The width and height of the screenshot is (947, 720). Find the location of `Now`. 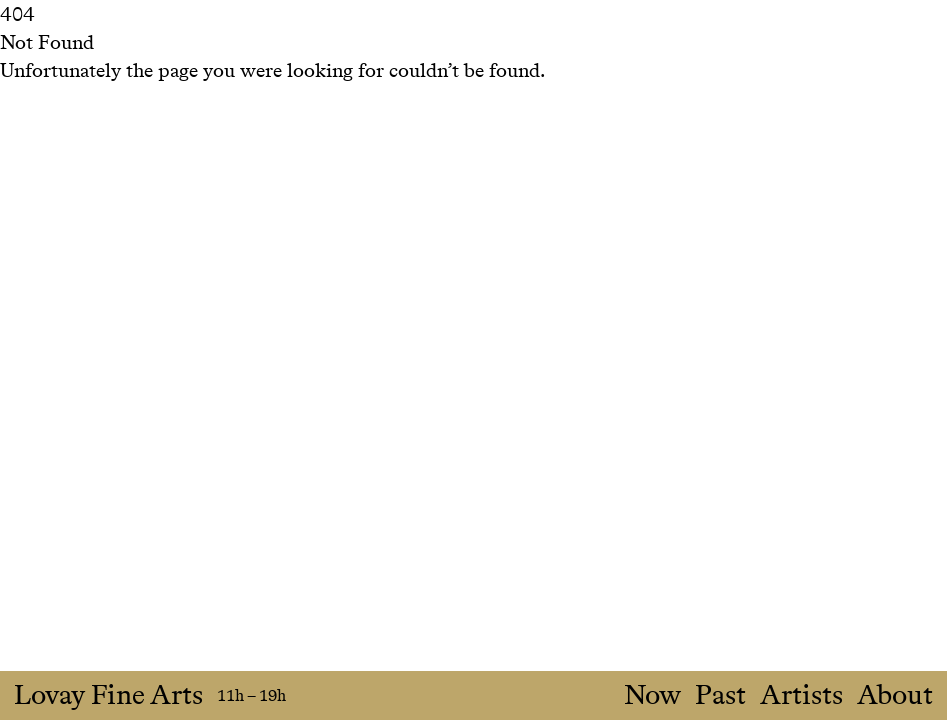

Now is located at coordinates (652, 695).